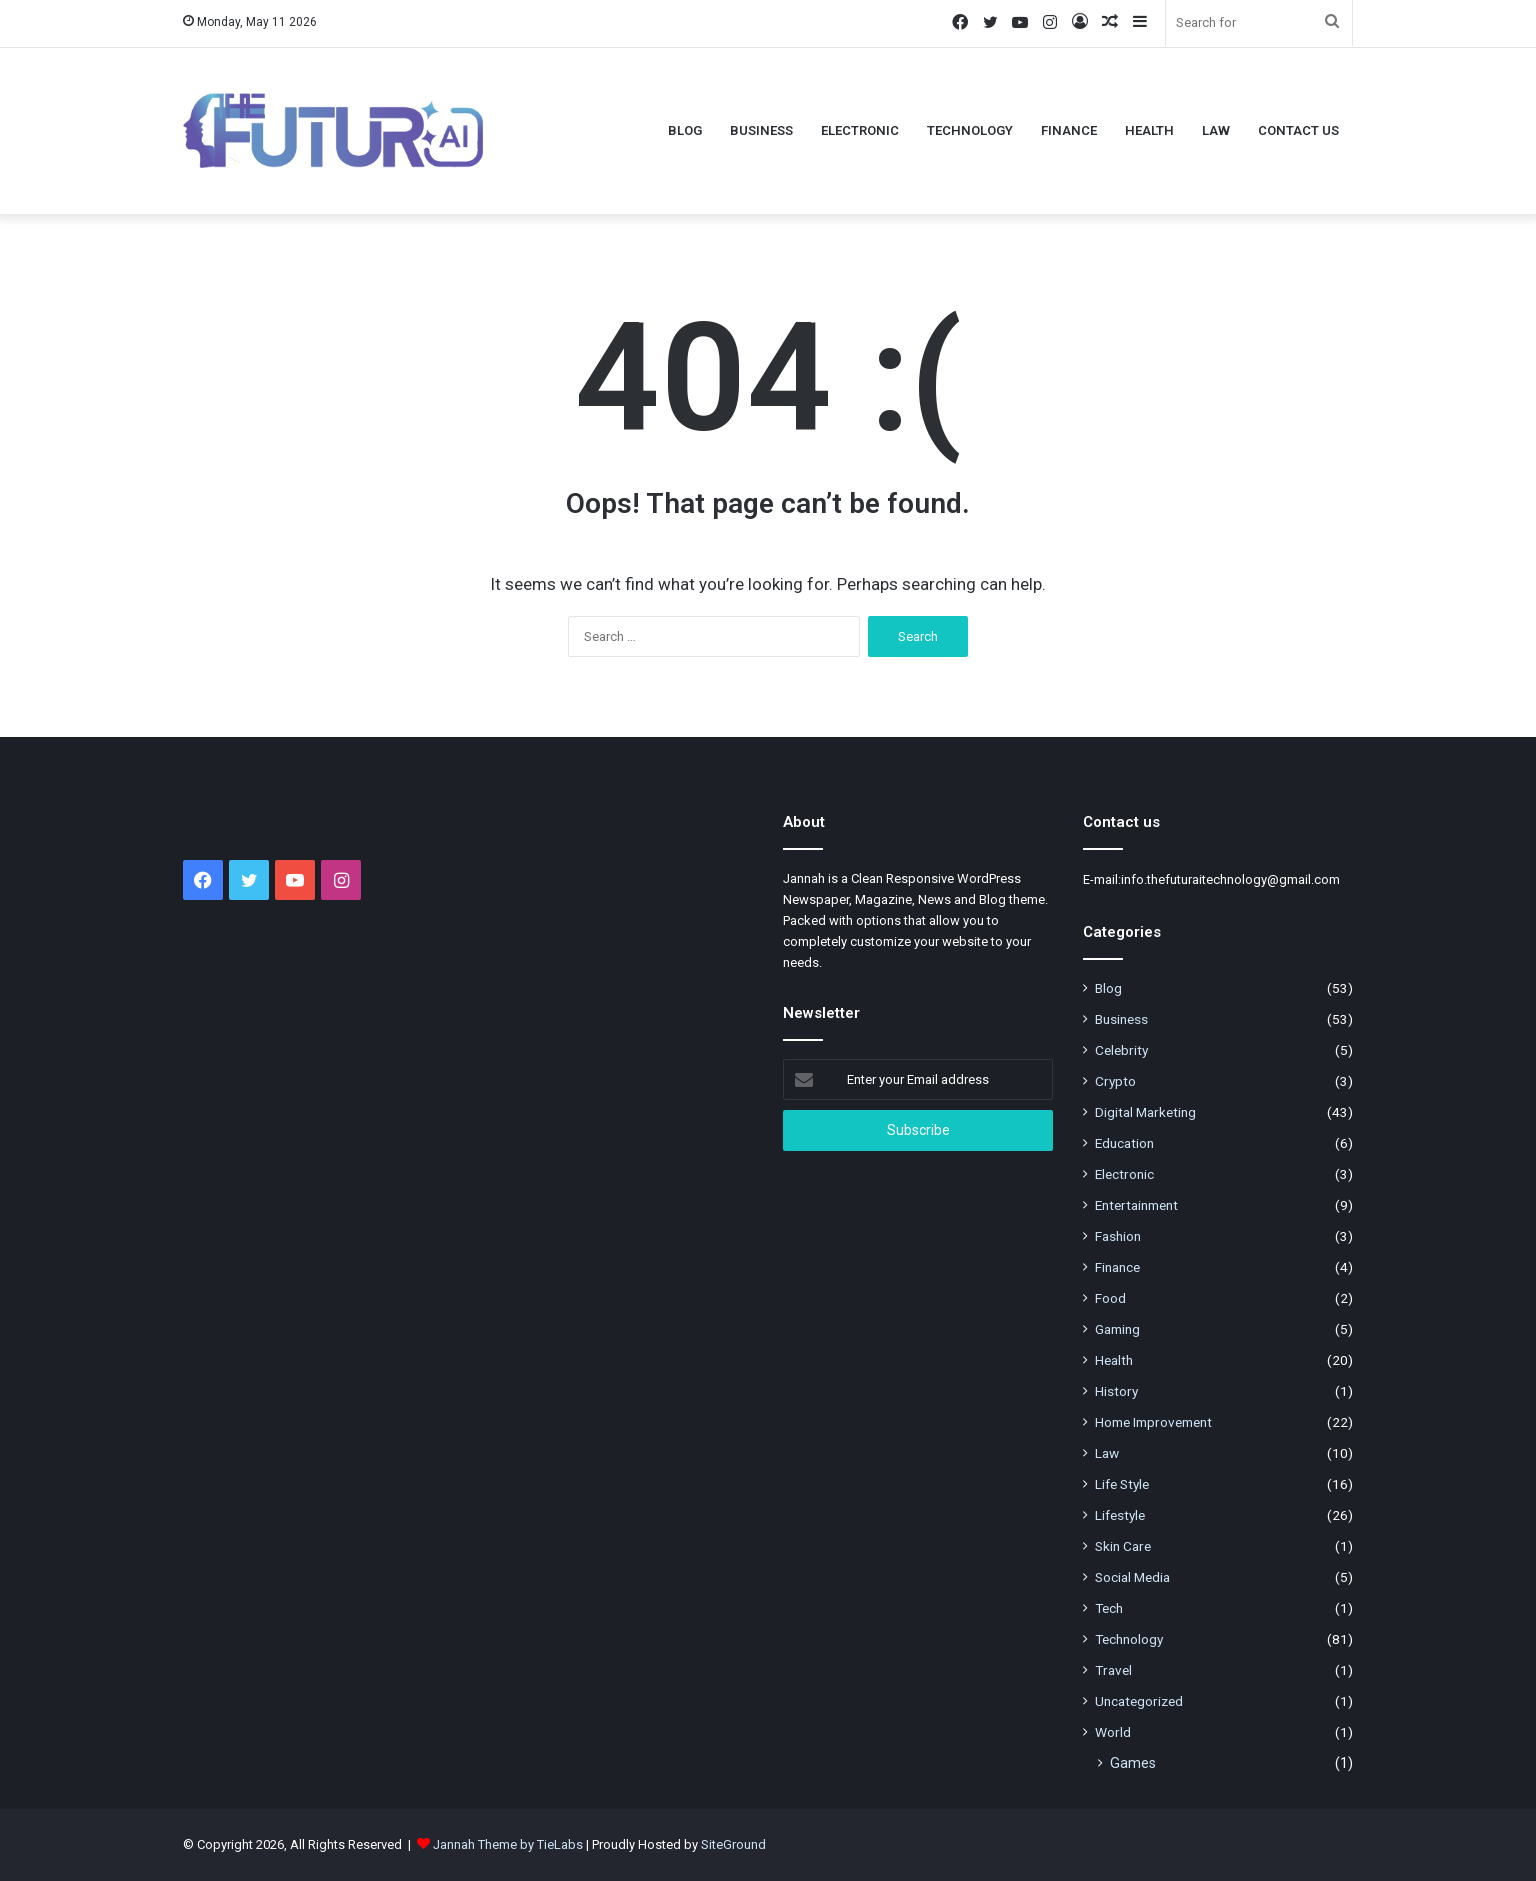 Image resolution: width=1536 pixels, height=1881 pixels. What do you see at coordinates (1149, 130) in the screenshot?
I see `Health` at bounding box center [1149, 130].